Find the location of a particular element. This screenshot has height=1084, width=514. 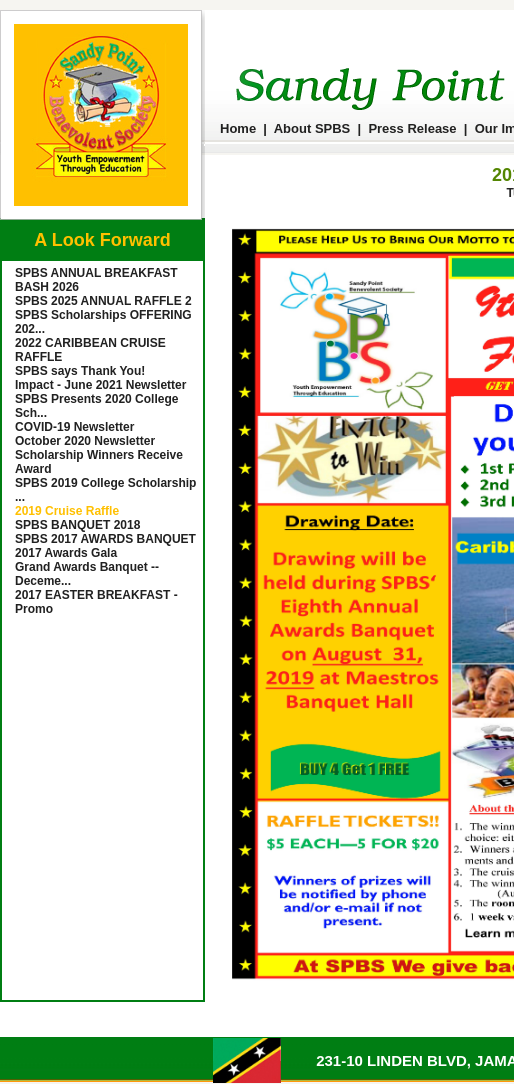

Impact - June 2021 Newsletter is located at coordinates (100, 385).